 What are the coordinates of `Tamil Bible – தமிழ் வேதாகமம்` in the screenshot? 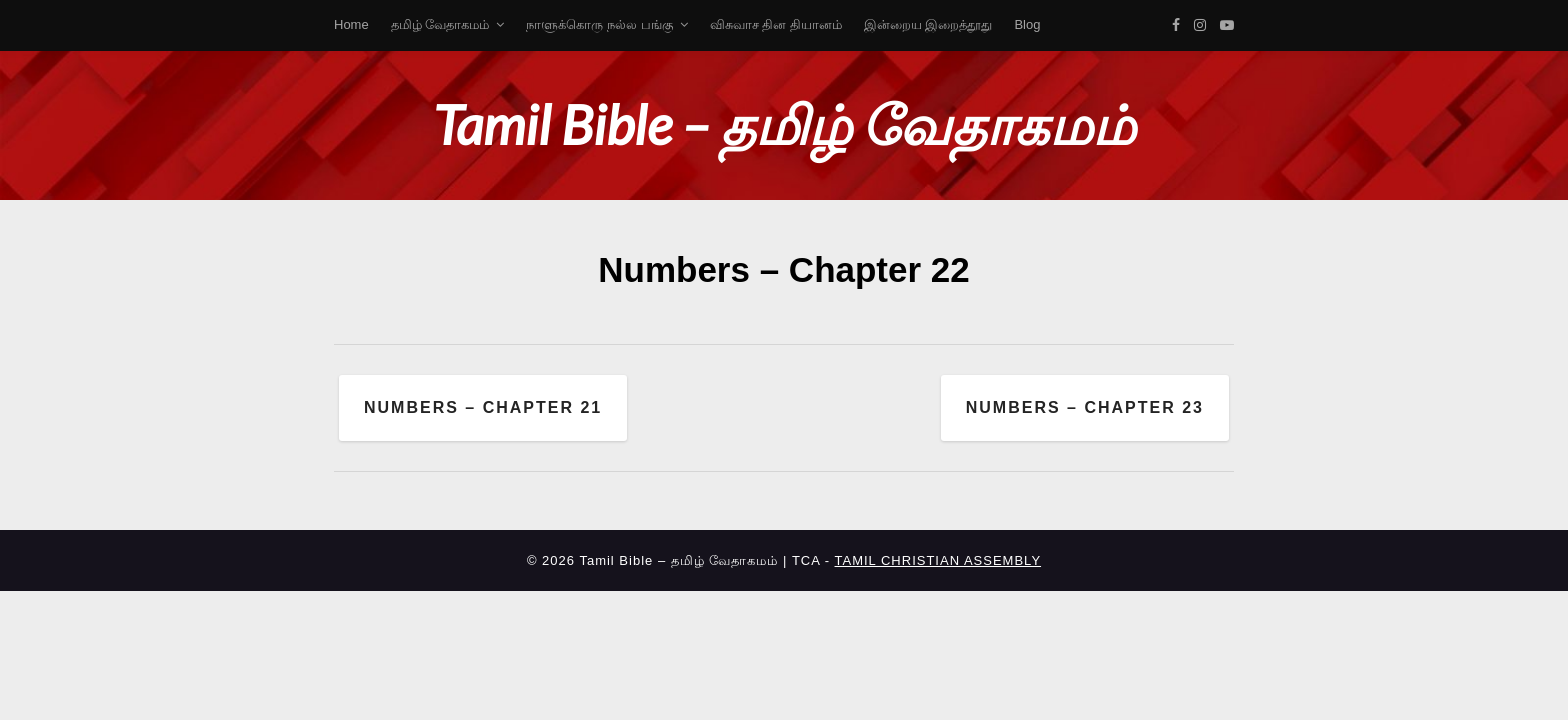 It's located at (784, 124).